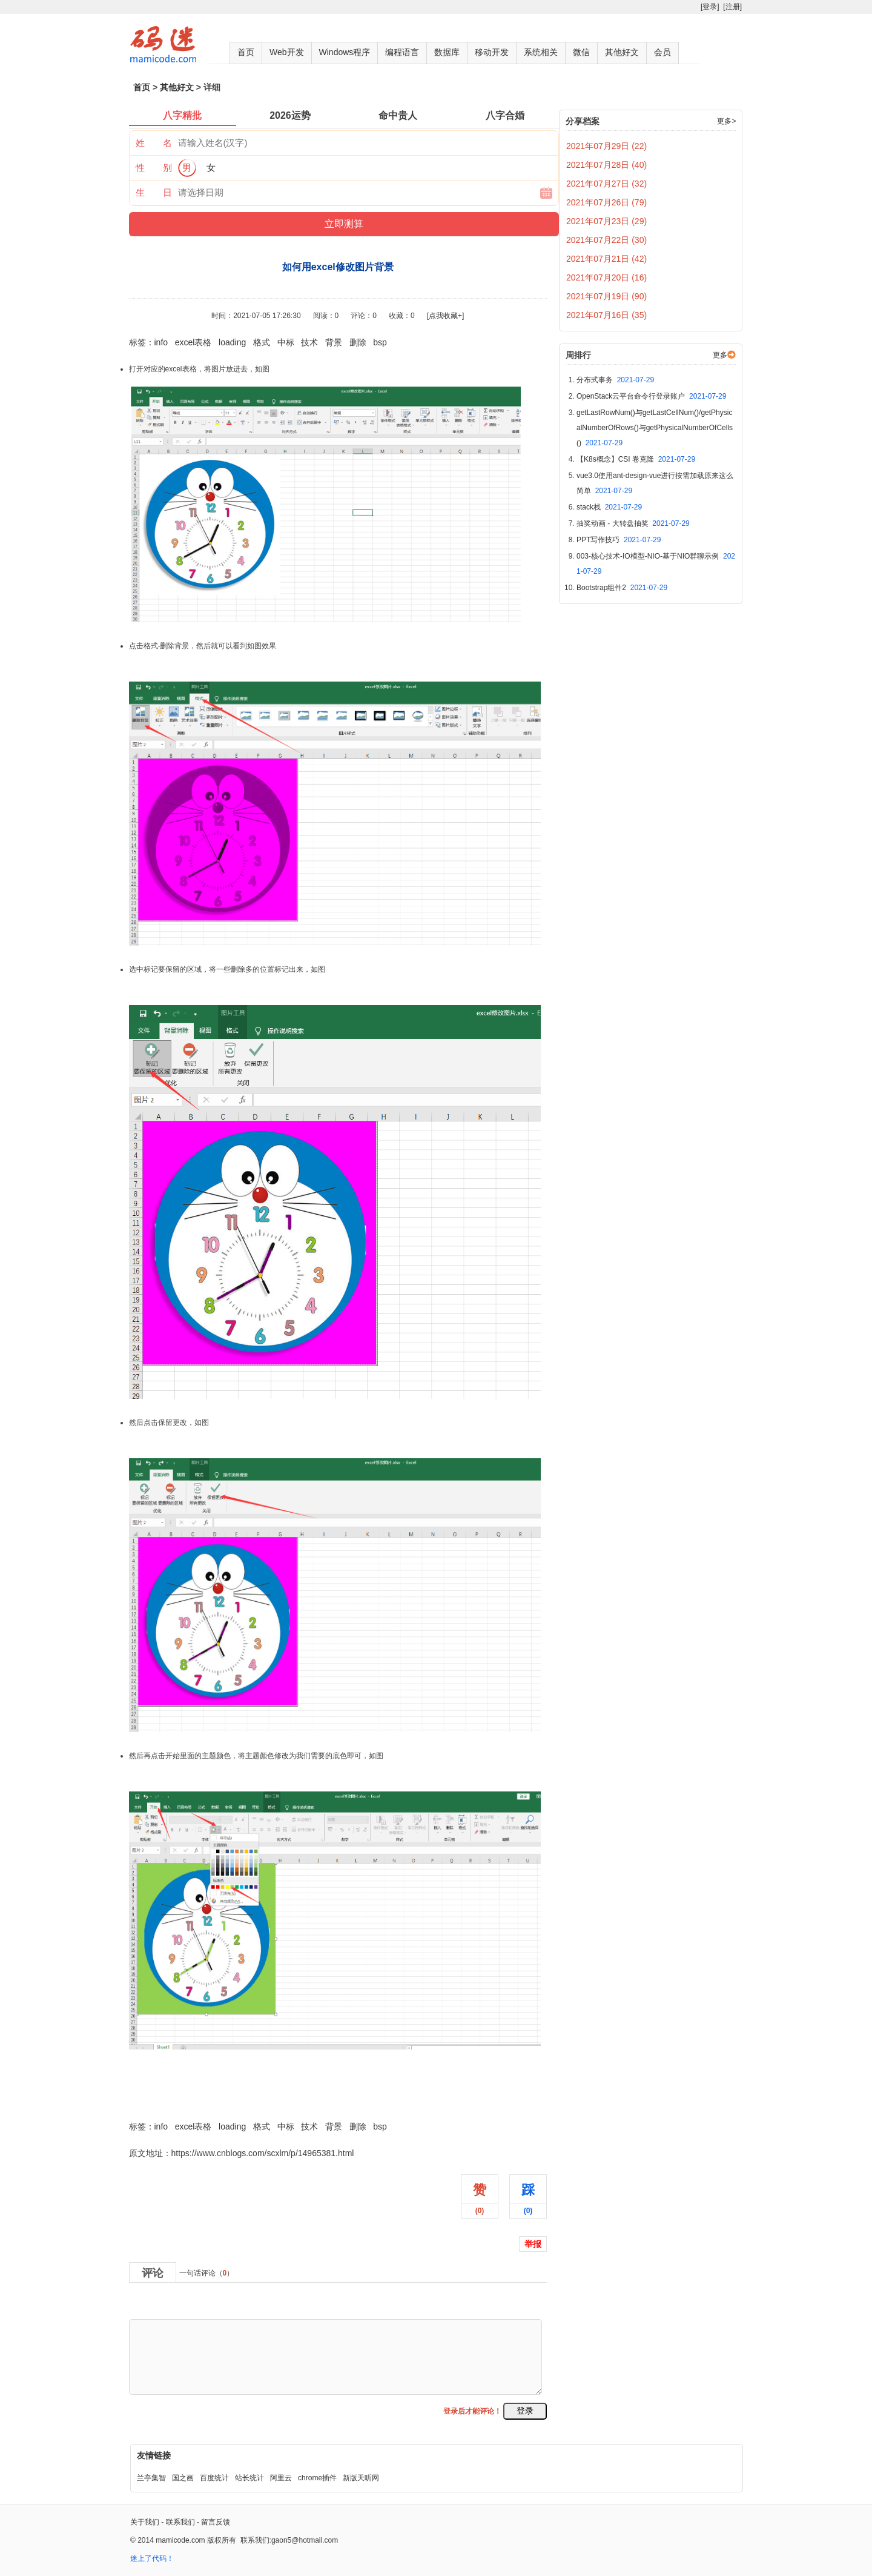 This screenshot has width=872, height=2576. What do you see at coordinates (361, 2478) in the screenshot?
I see `新版天听网` at bounding box center [361, 2478].